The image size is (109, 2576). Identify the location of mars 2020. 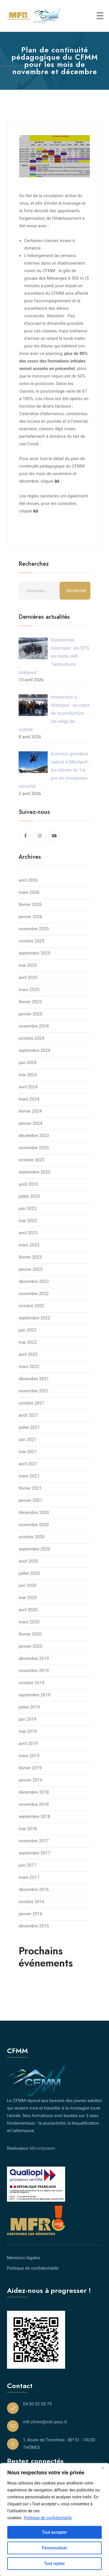
(29, 1622).